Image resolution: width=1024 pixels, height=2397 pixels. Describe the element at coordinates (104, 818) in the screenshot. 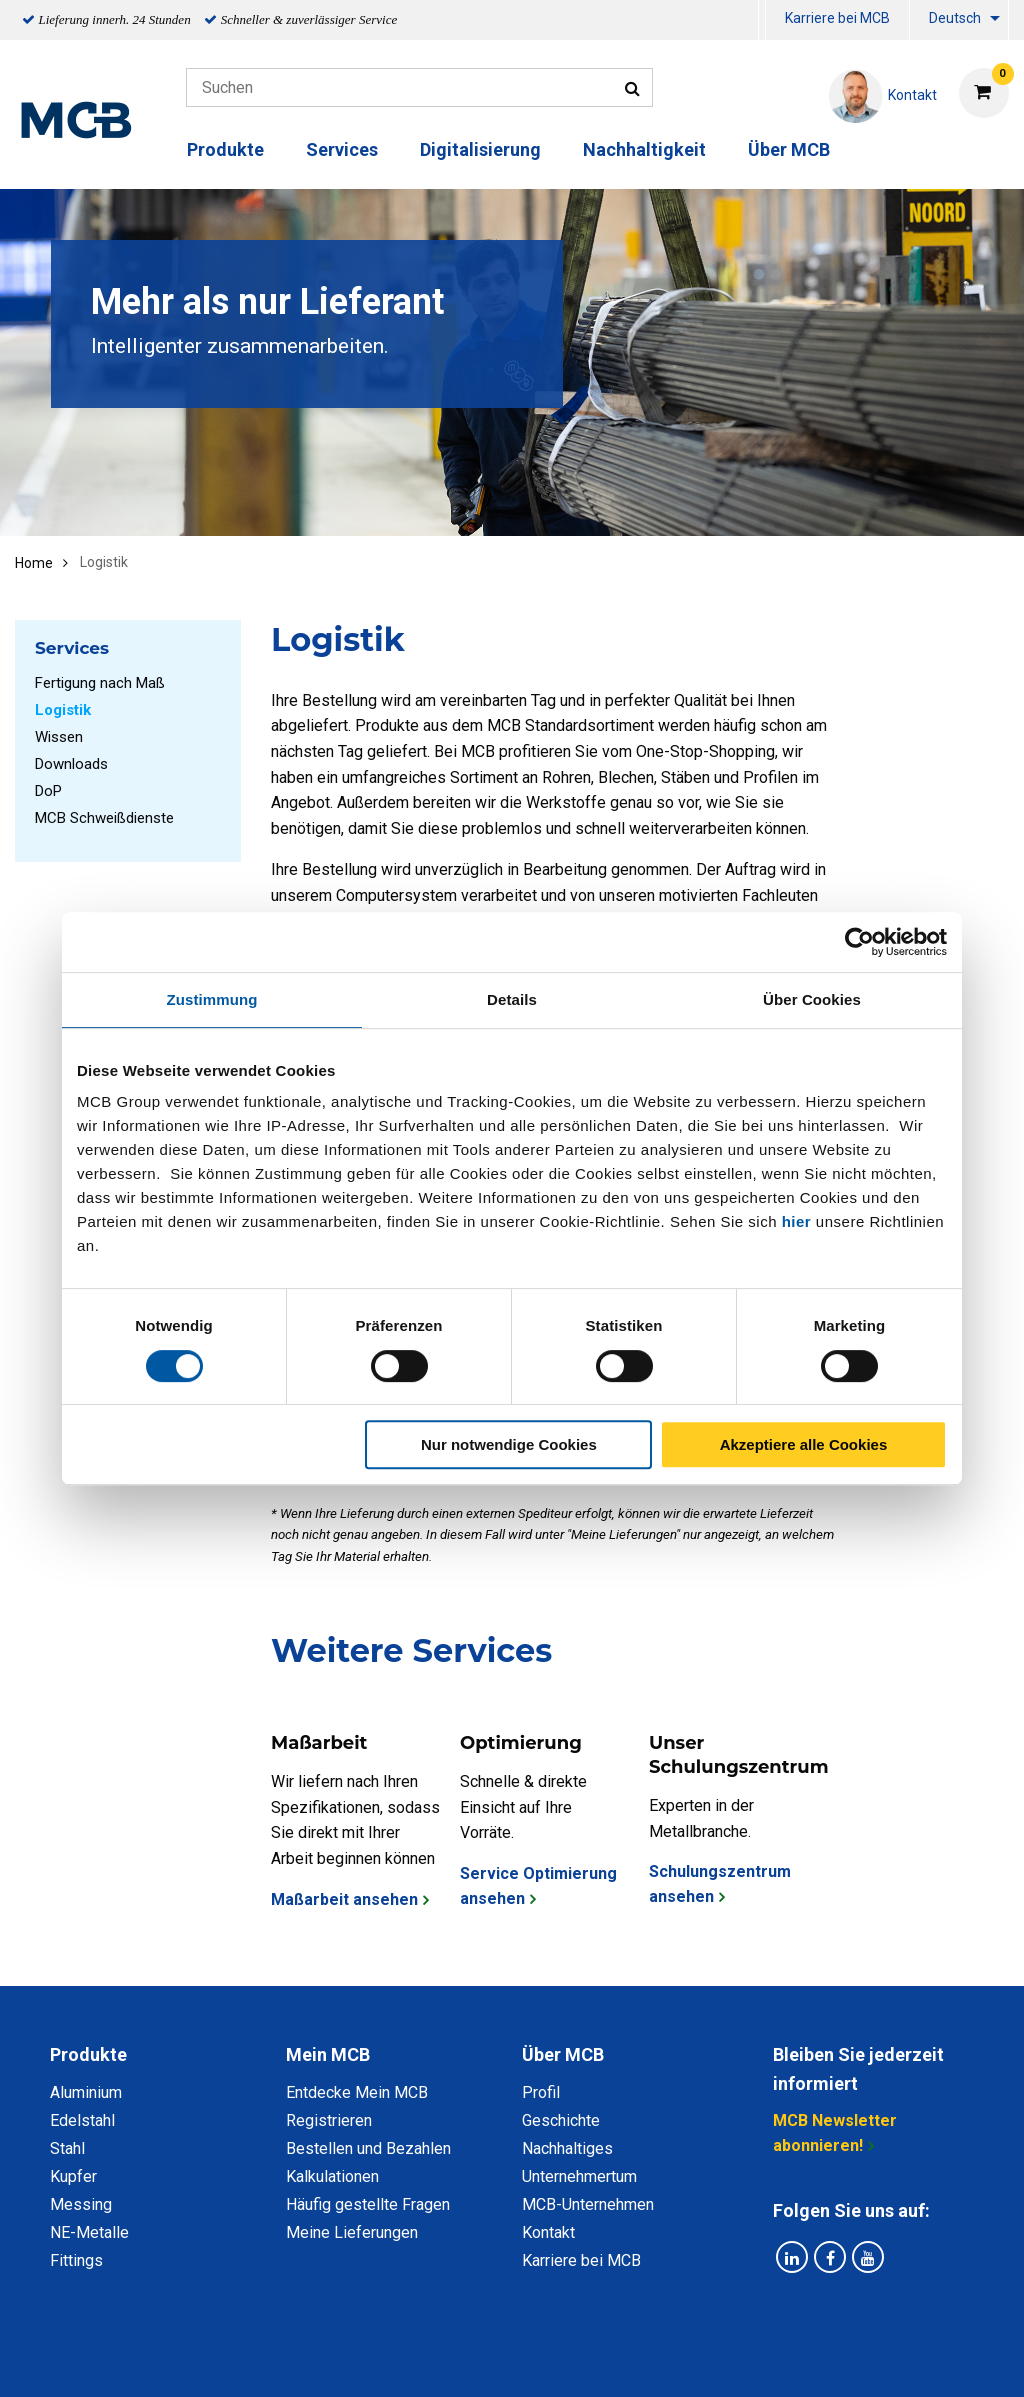

I see `MCB Schweißdienste` at that location.